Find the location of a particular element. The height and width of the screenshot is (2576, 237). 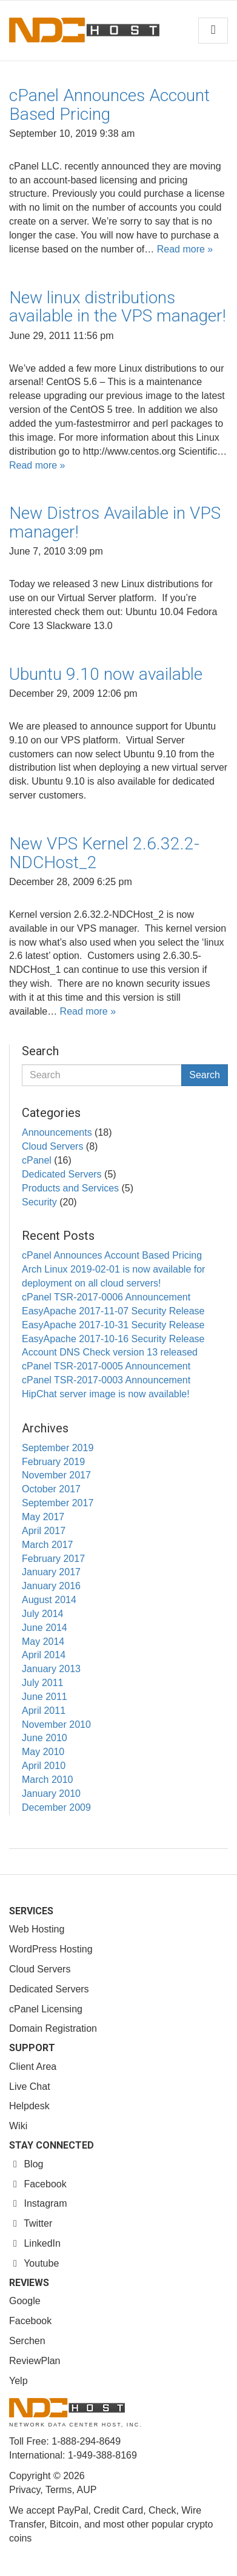

November 2017 is located at coordinates (56, 1475).